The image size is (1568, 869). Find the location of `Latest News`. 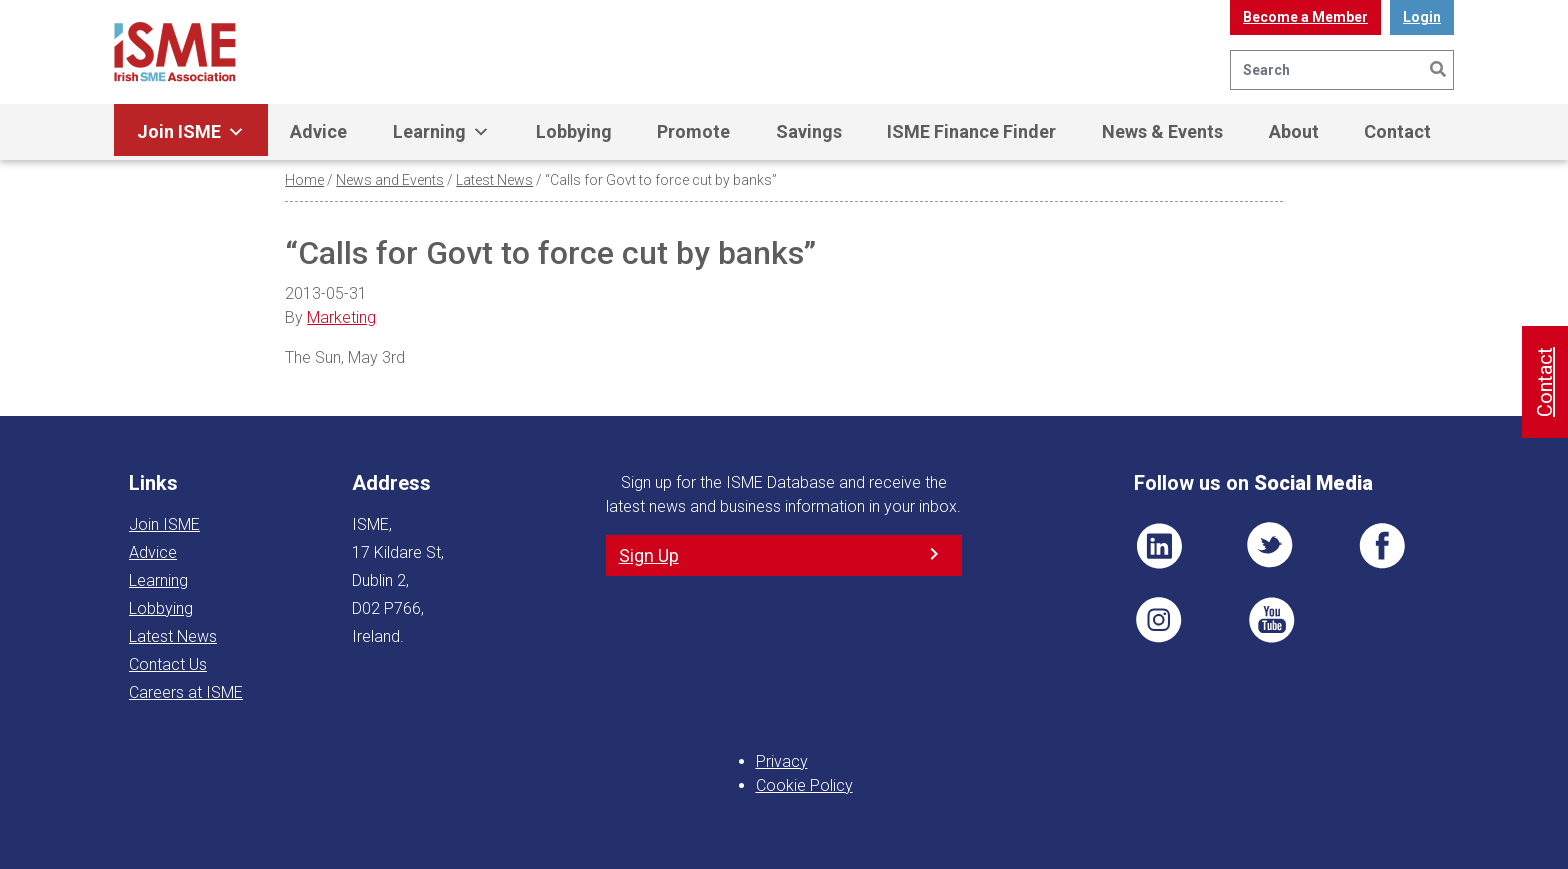

Latest News is located at coordinates (494, 180).